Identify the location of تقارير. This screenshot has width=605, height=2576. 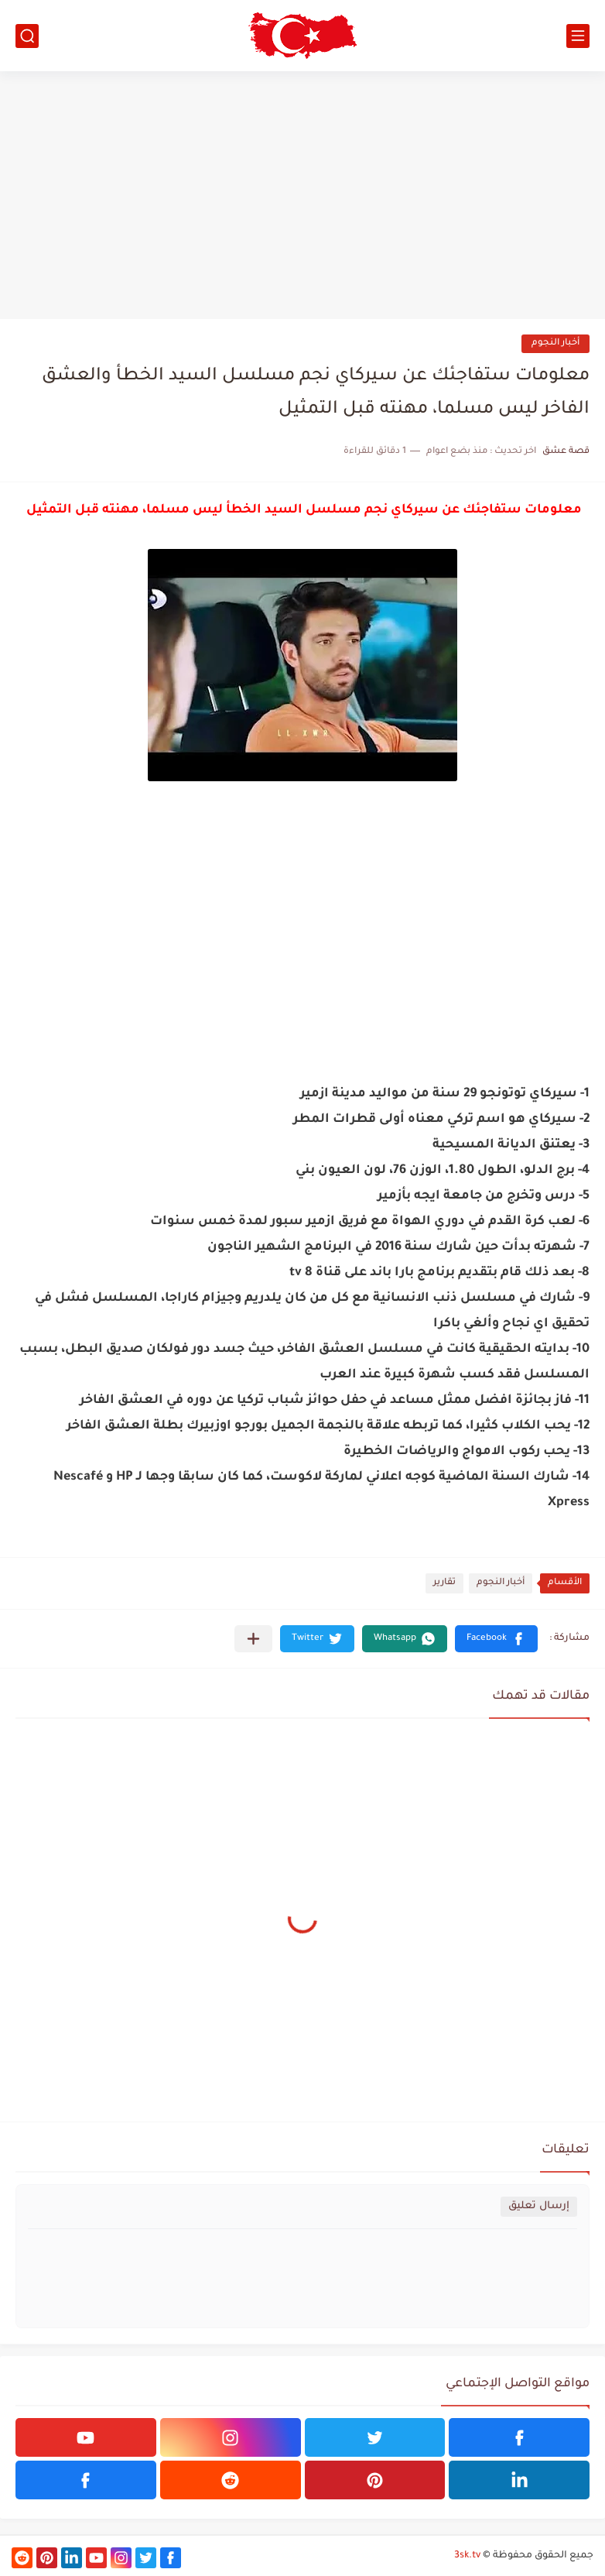
(444, 1583).